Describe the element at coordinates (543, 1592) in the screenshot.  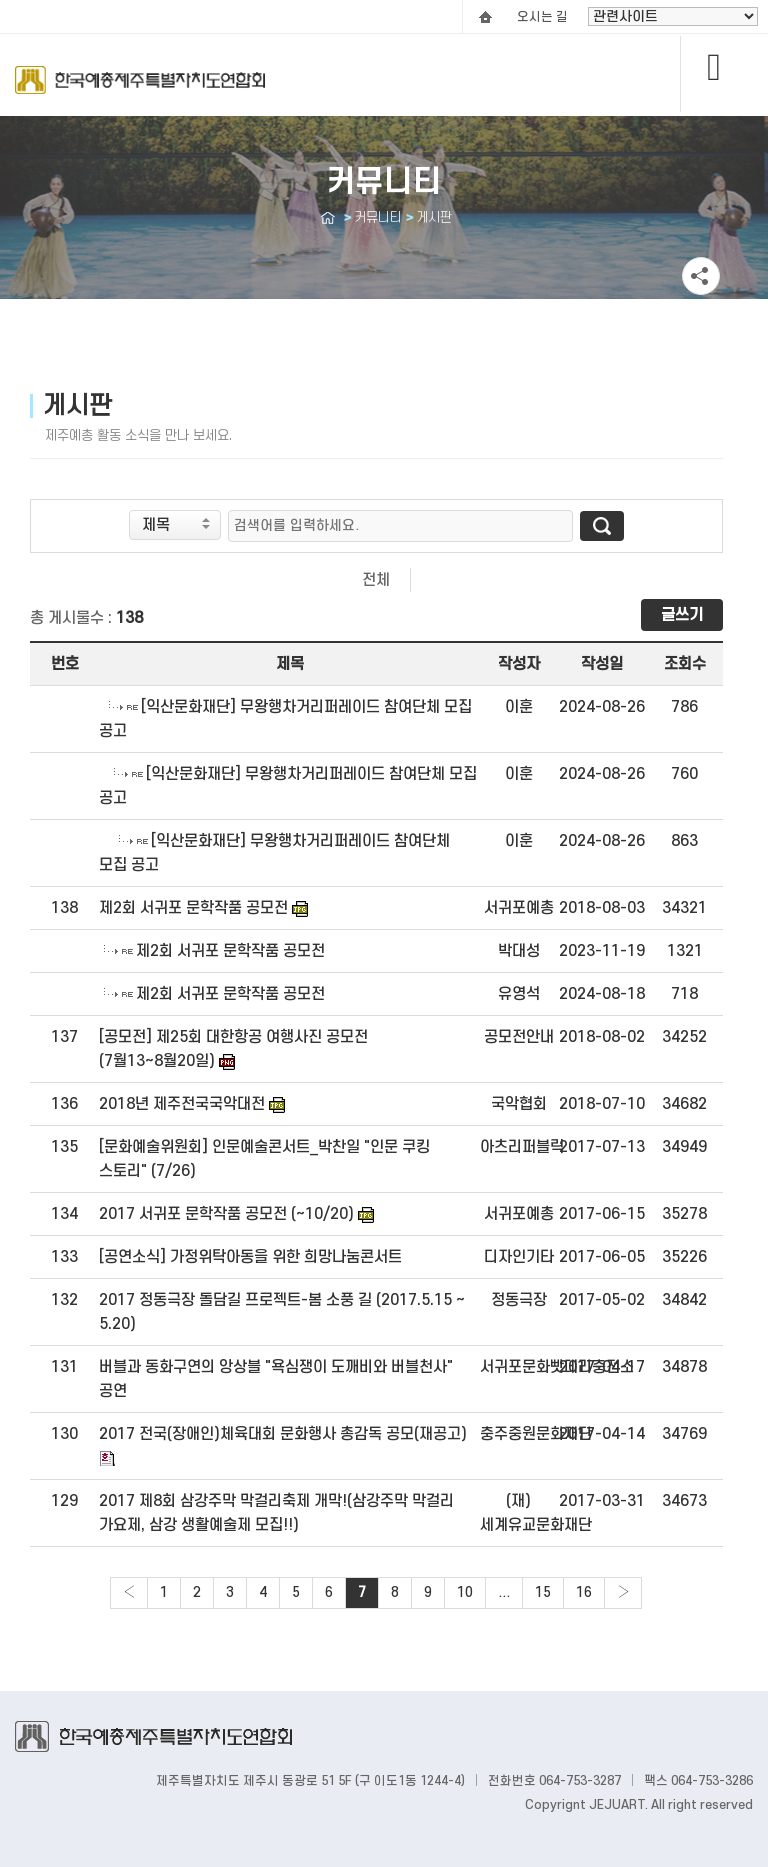
I see `15` at that location.